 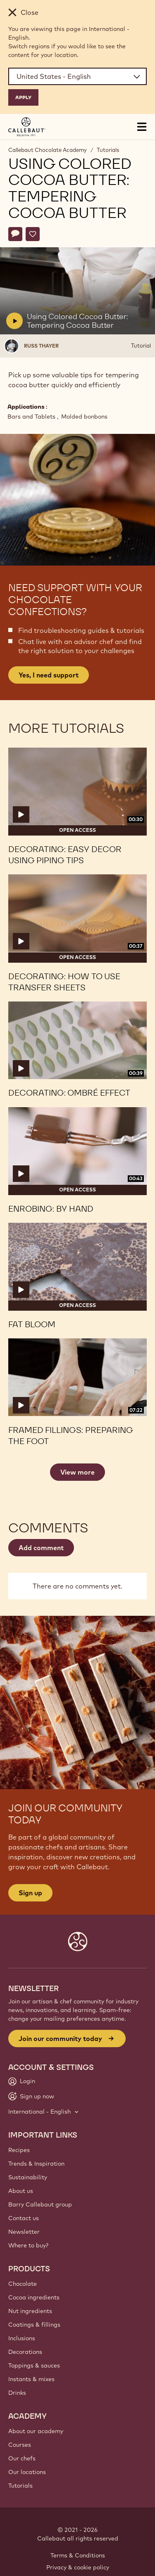 What do you see at coordinates (28, 2245) in the screenshot?
I see `Where to buy?` at bounding box center [28, 2245].